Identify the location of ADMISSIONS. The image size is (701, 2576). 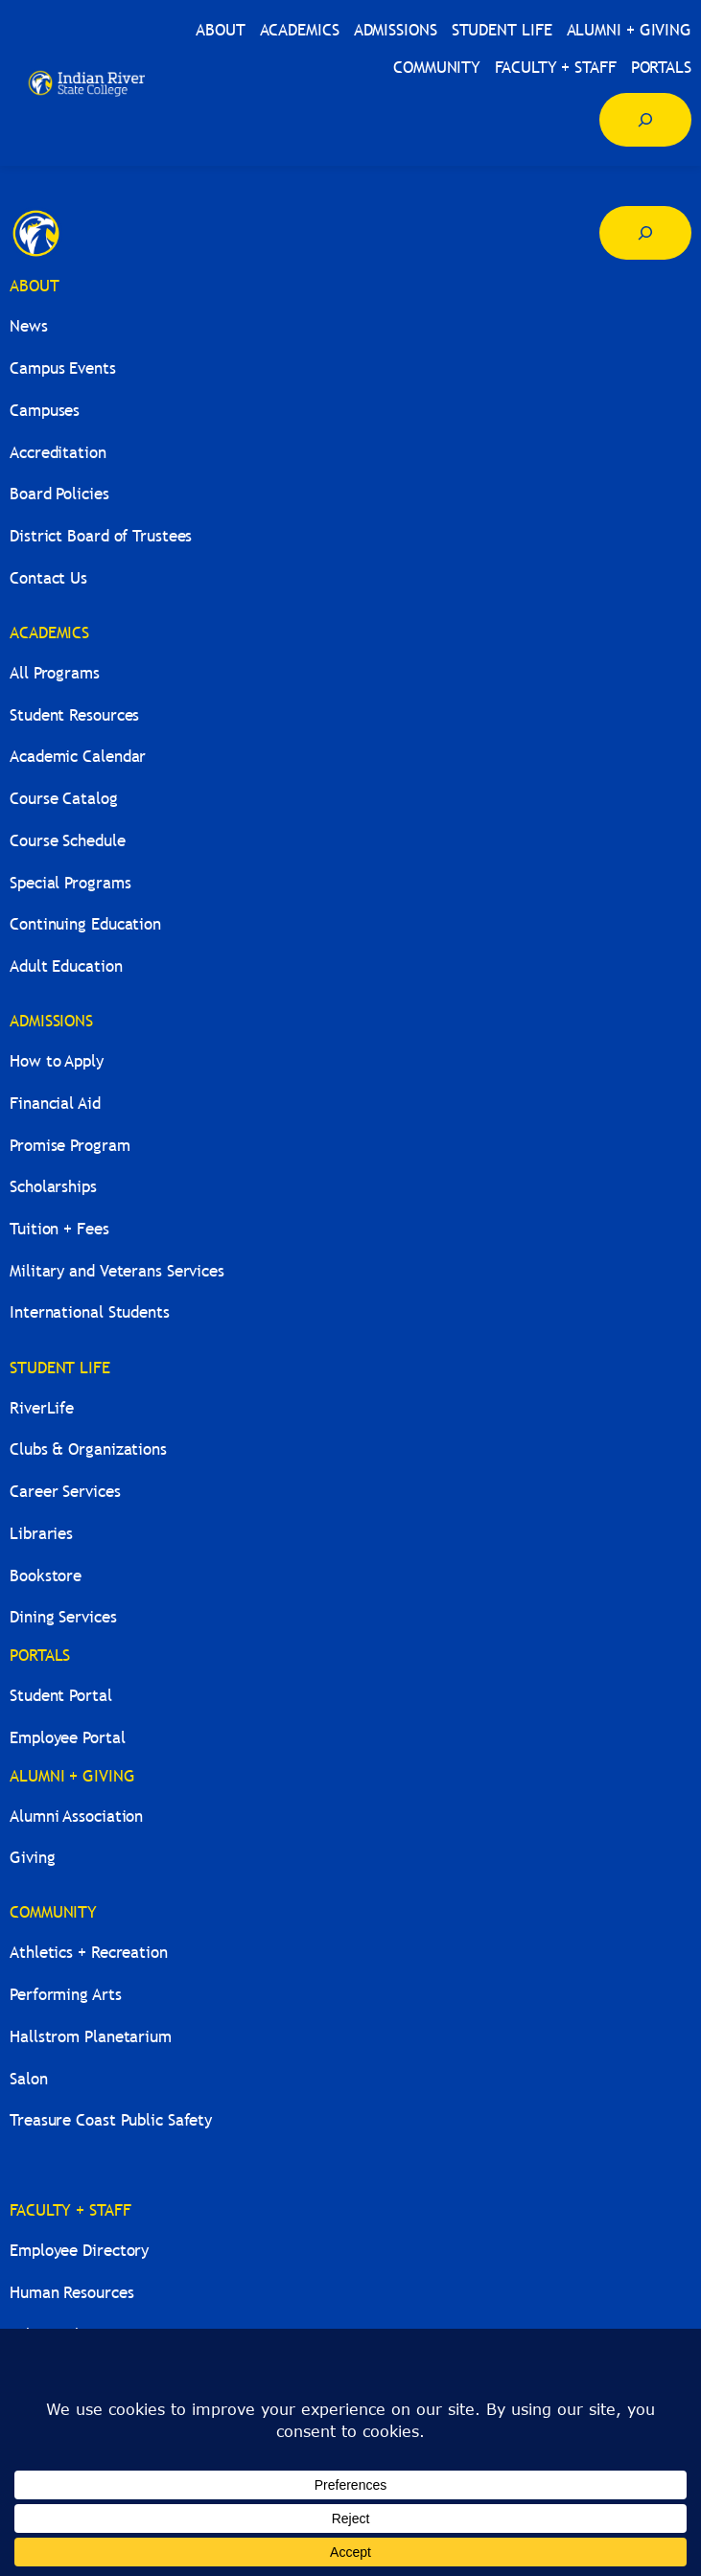
(51, 1021).